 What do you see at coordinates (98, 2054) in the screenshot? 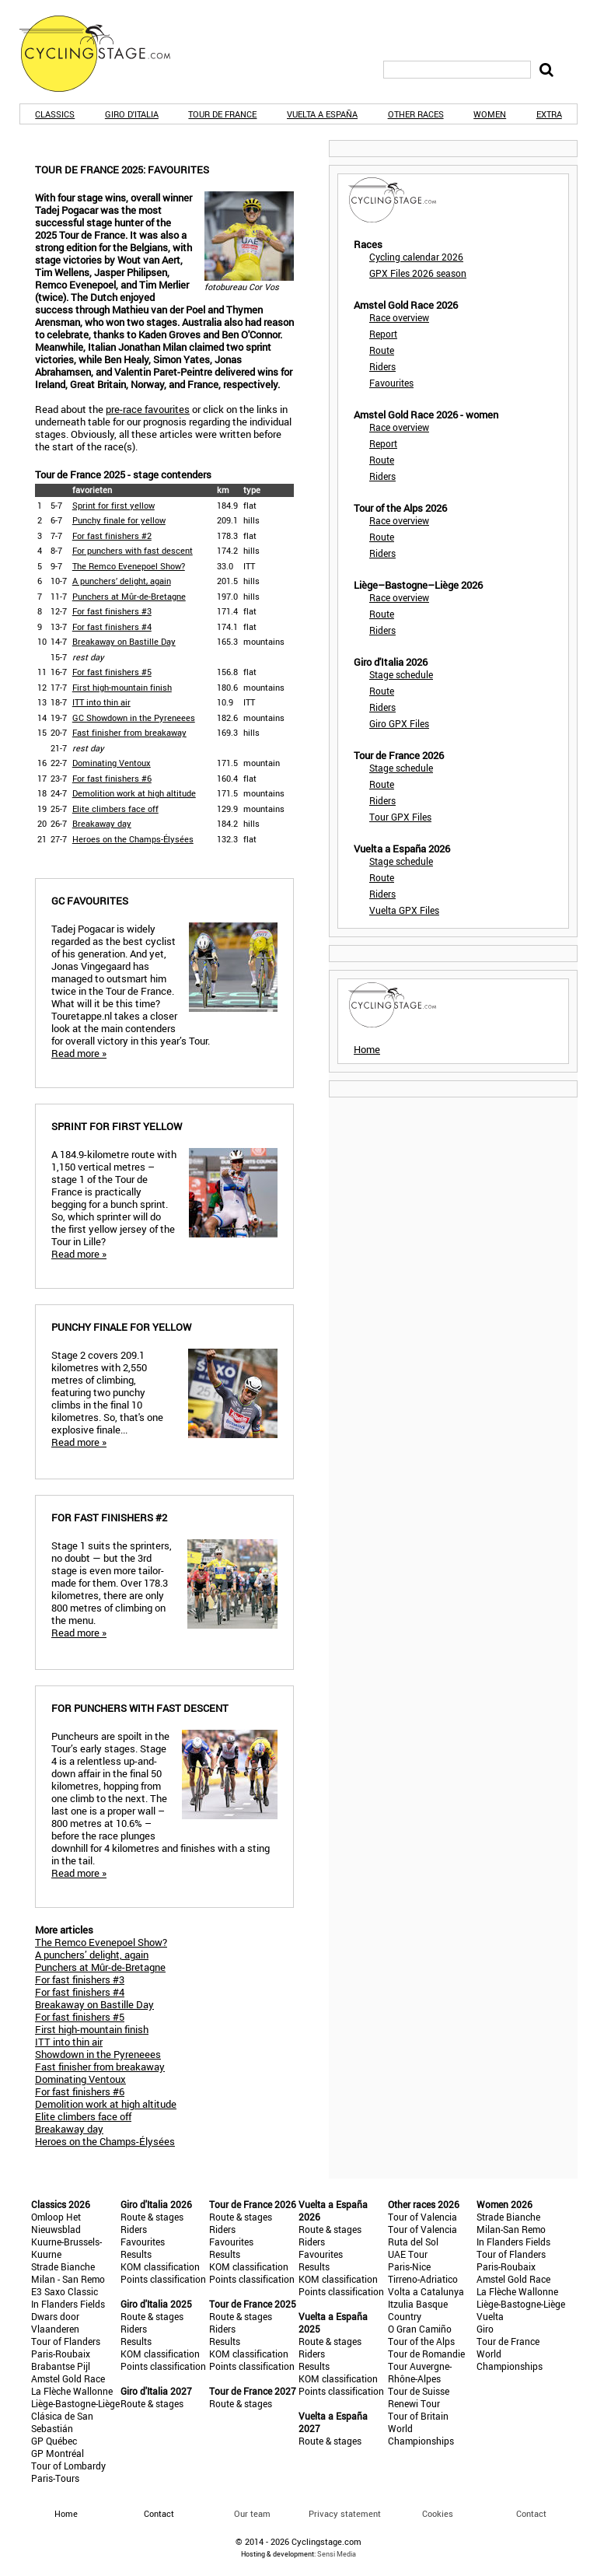
I see `Showdown in the Pyreneees` at bounding box center [98, 2054].